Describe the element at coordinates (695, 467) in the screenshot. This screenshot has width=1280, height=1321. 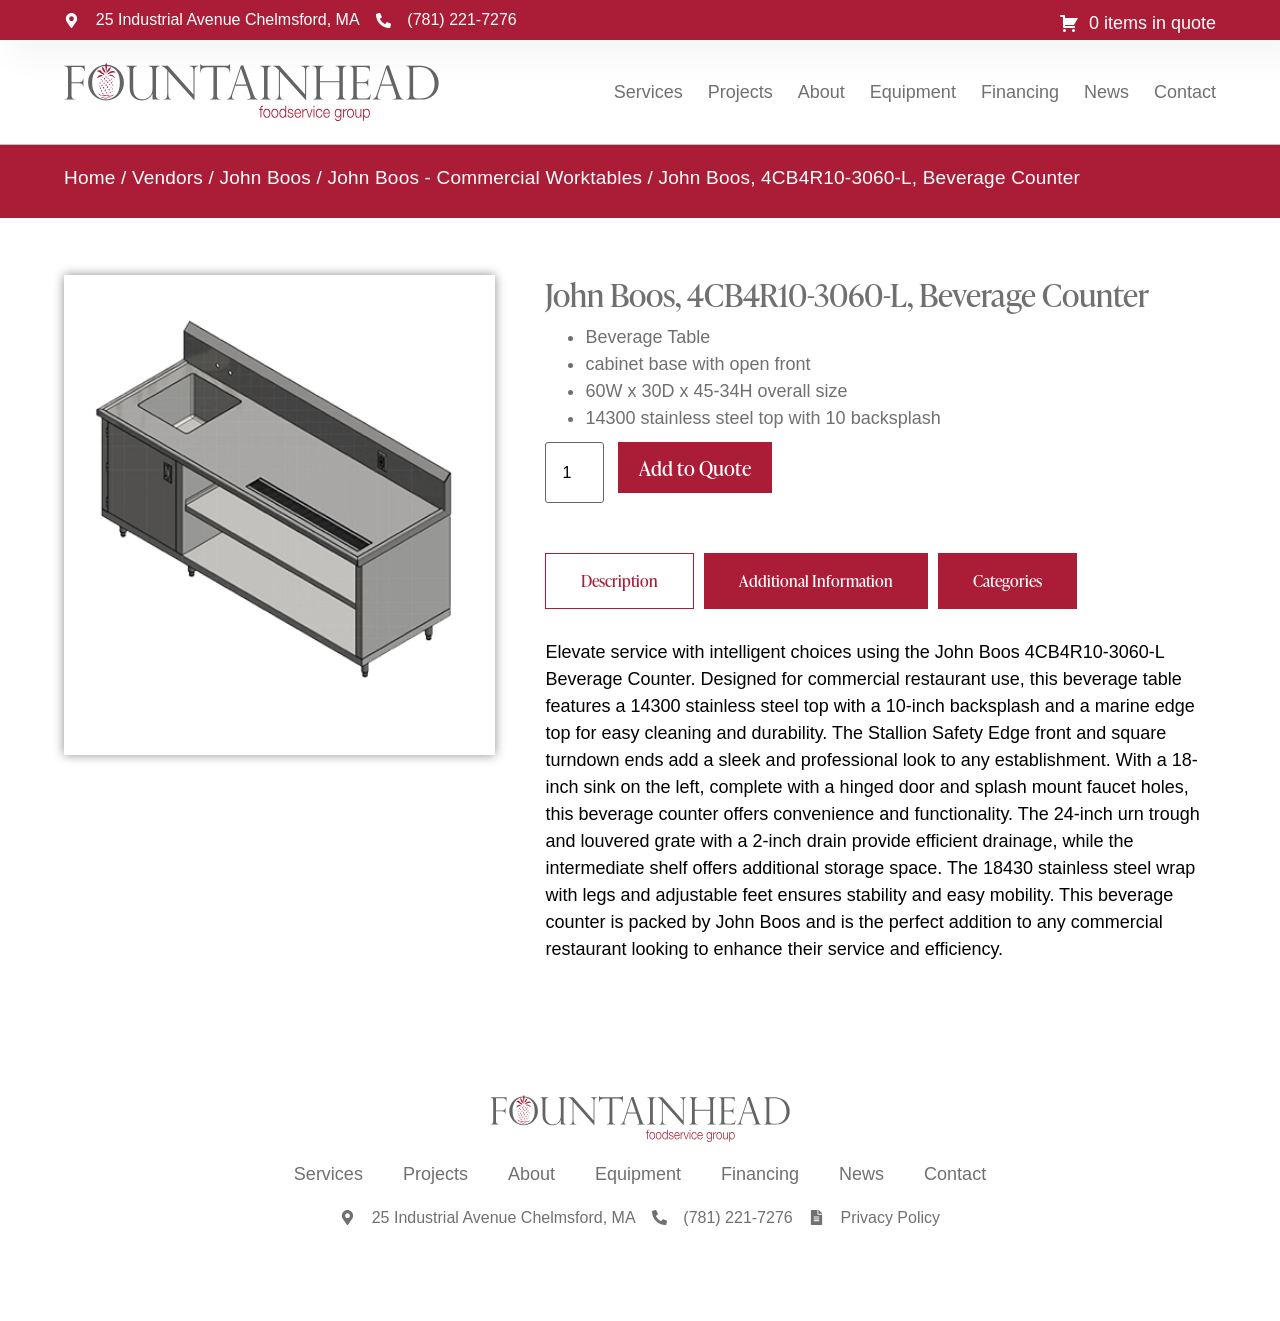
I see `Add to Quote` at that location.